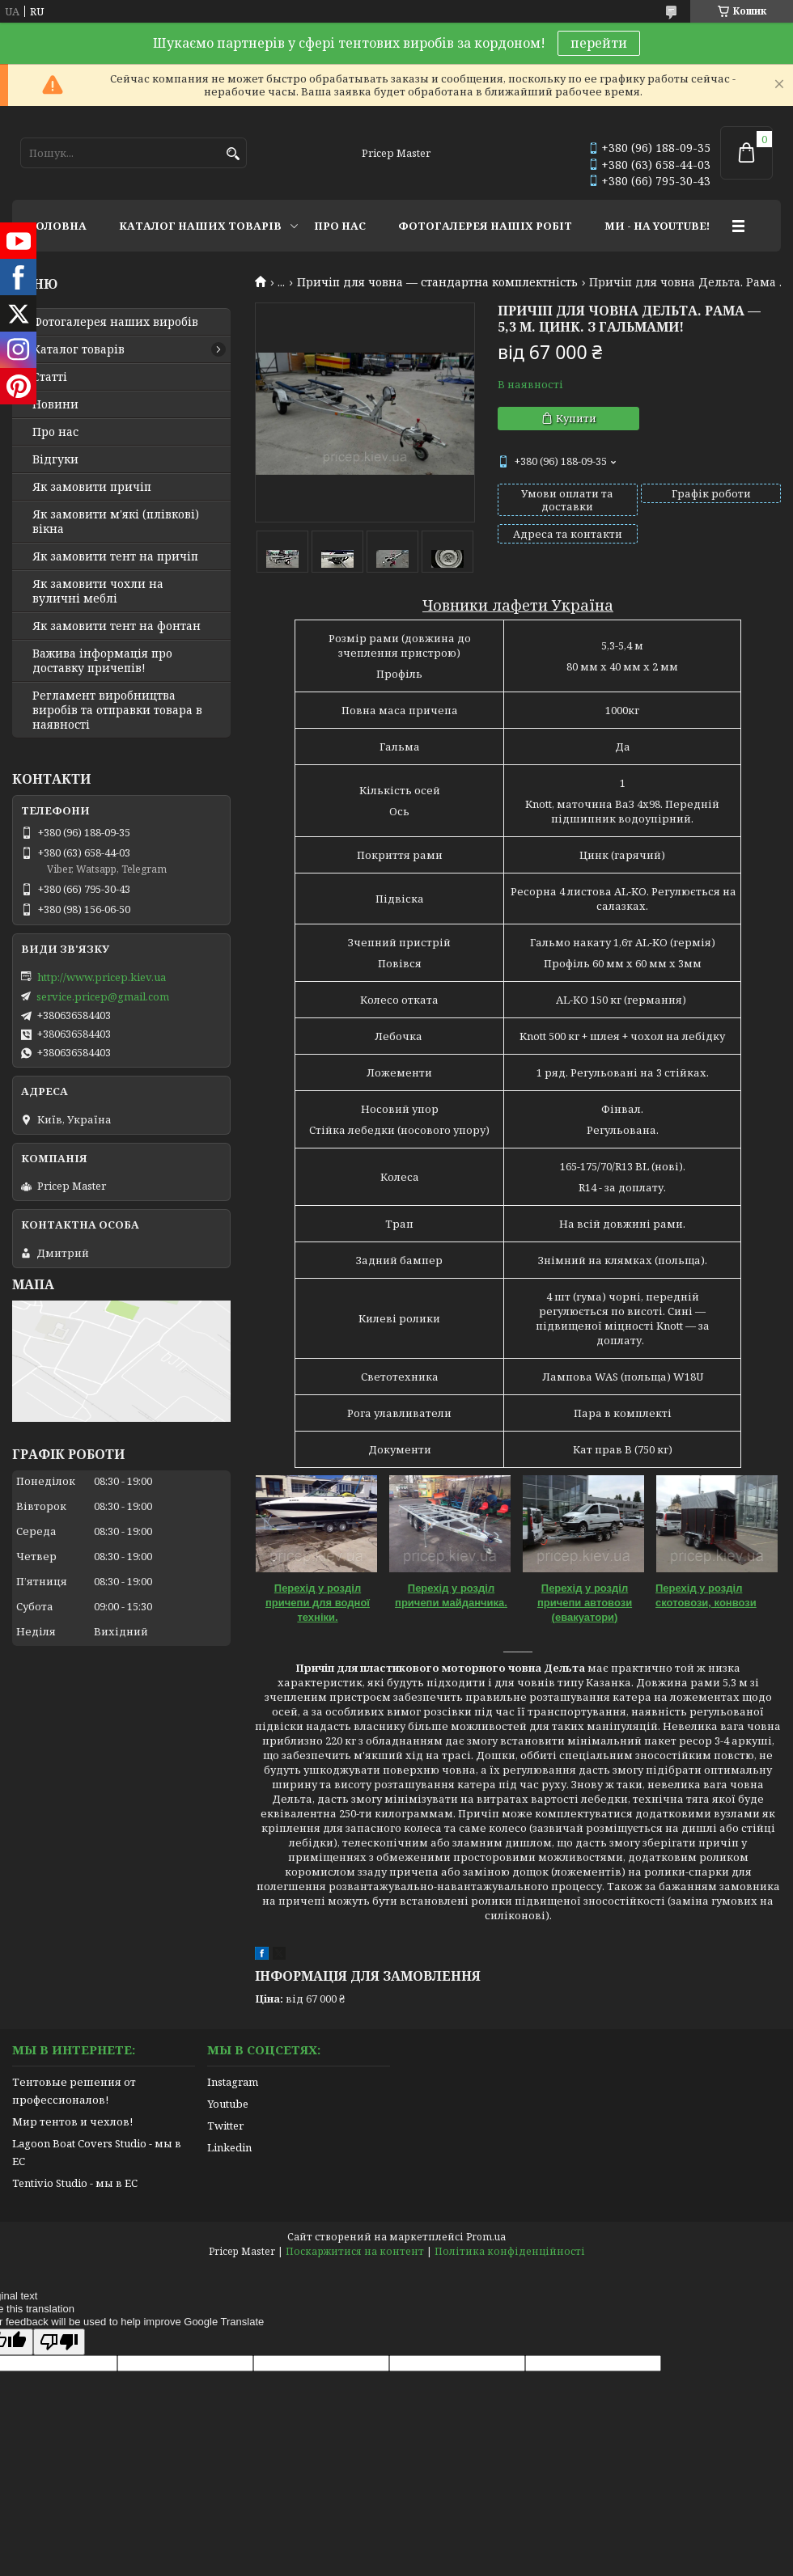 The width and height of the screenshot is (793, 2576). What do you see at coordinates (584, 1602) in the screenshot?
I see `Перехід у розділ причепи автовози (евакуатори)` at bounding box center [584, 1602].